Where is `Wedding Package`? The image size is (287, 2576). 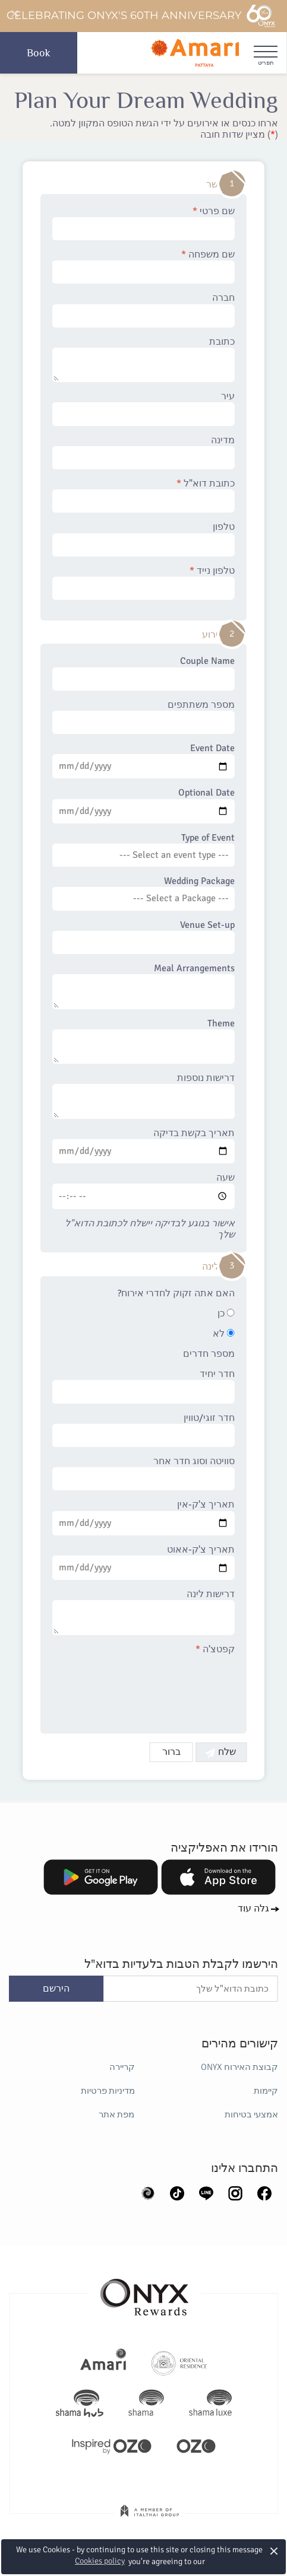
Wedding Package is located at coordinates (143, 893).